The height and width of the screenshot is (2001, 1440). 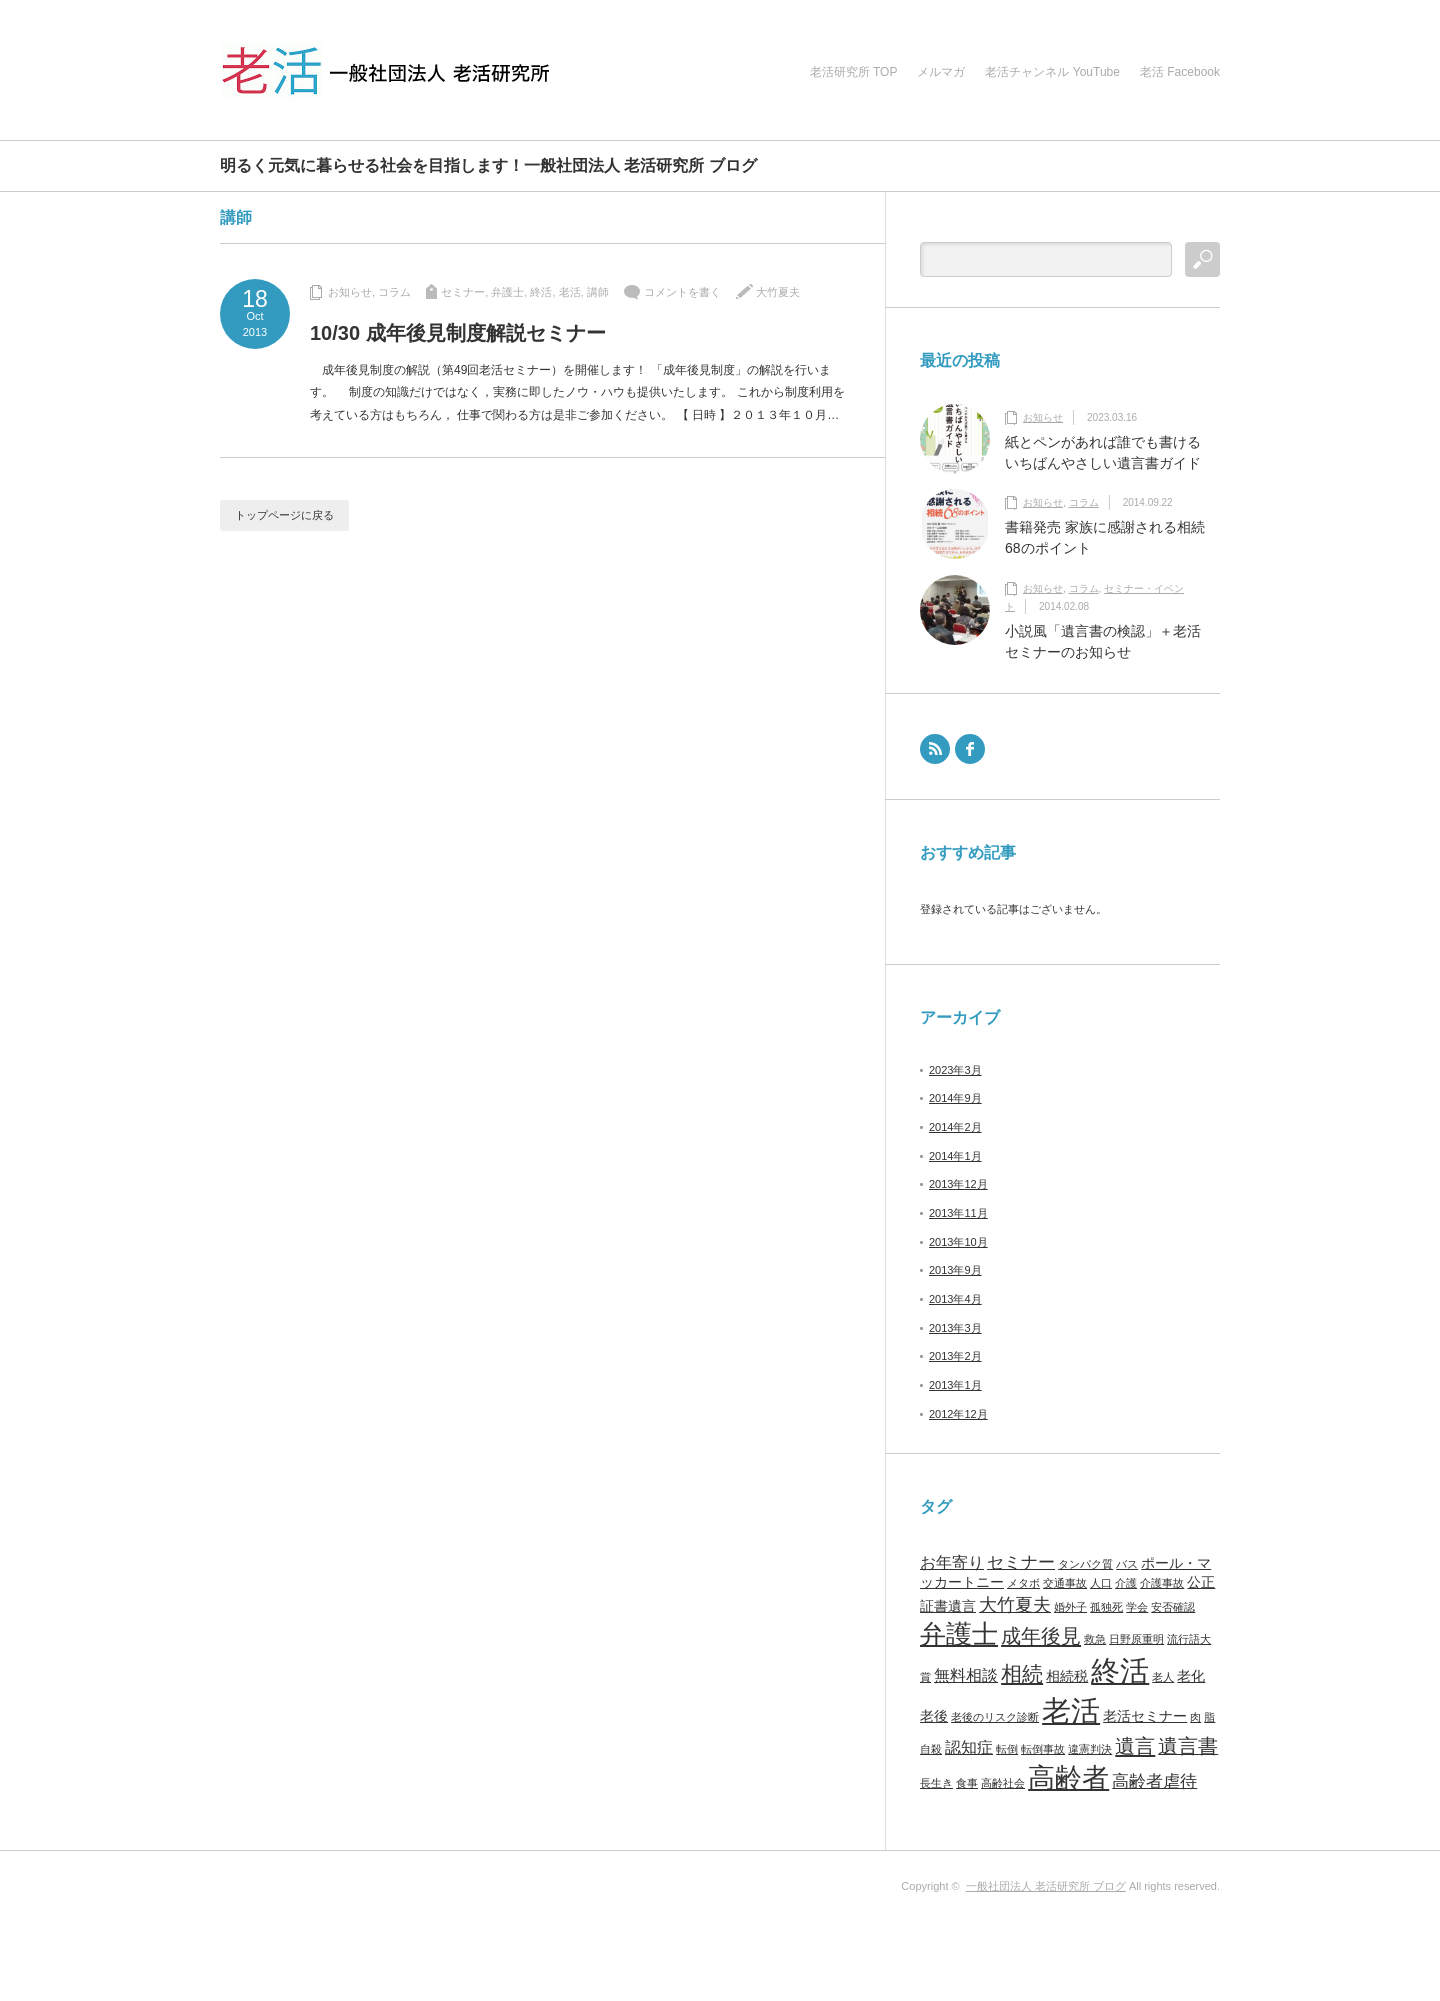 What do you see at coordinates (936, 1783) in the screenshot?
I see `長生き` at bounding box center [936, 1783].